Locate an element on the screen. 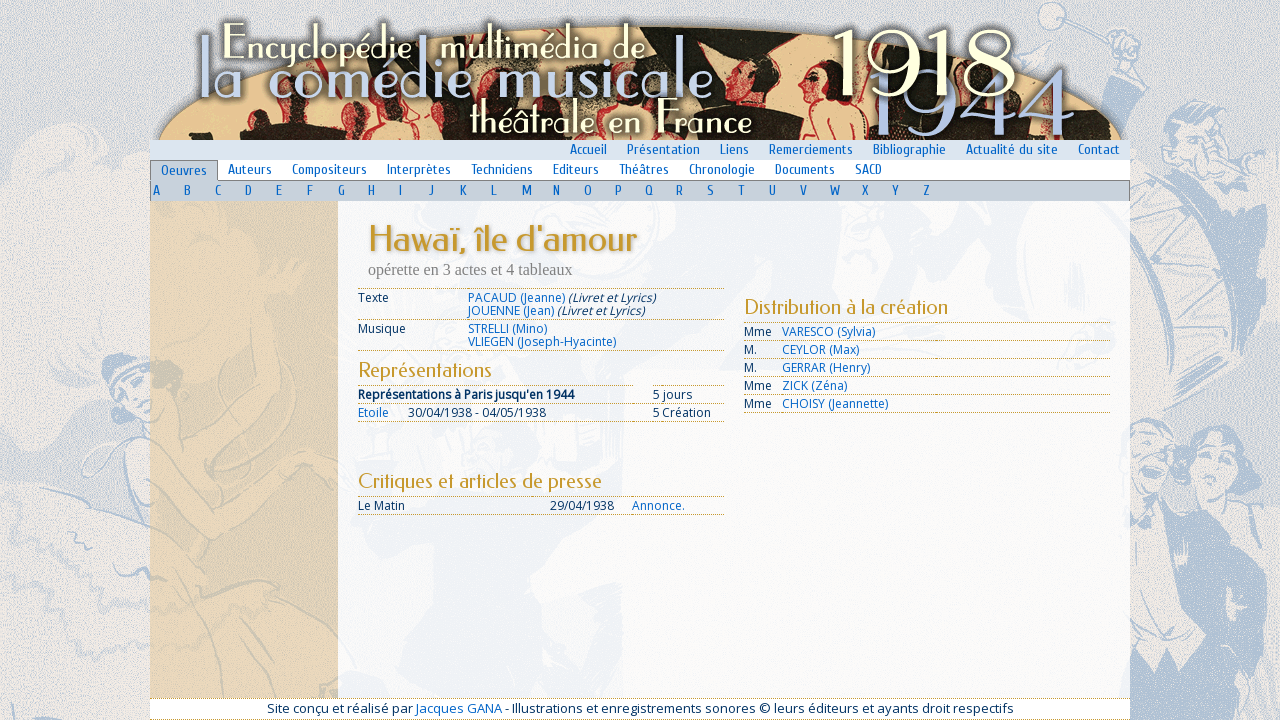  STRELLI (Mino) is located at coordinates (507, 328).